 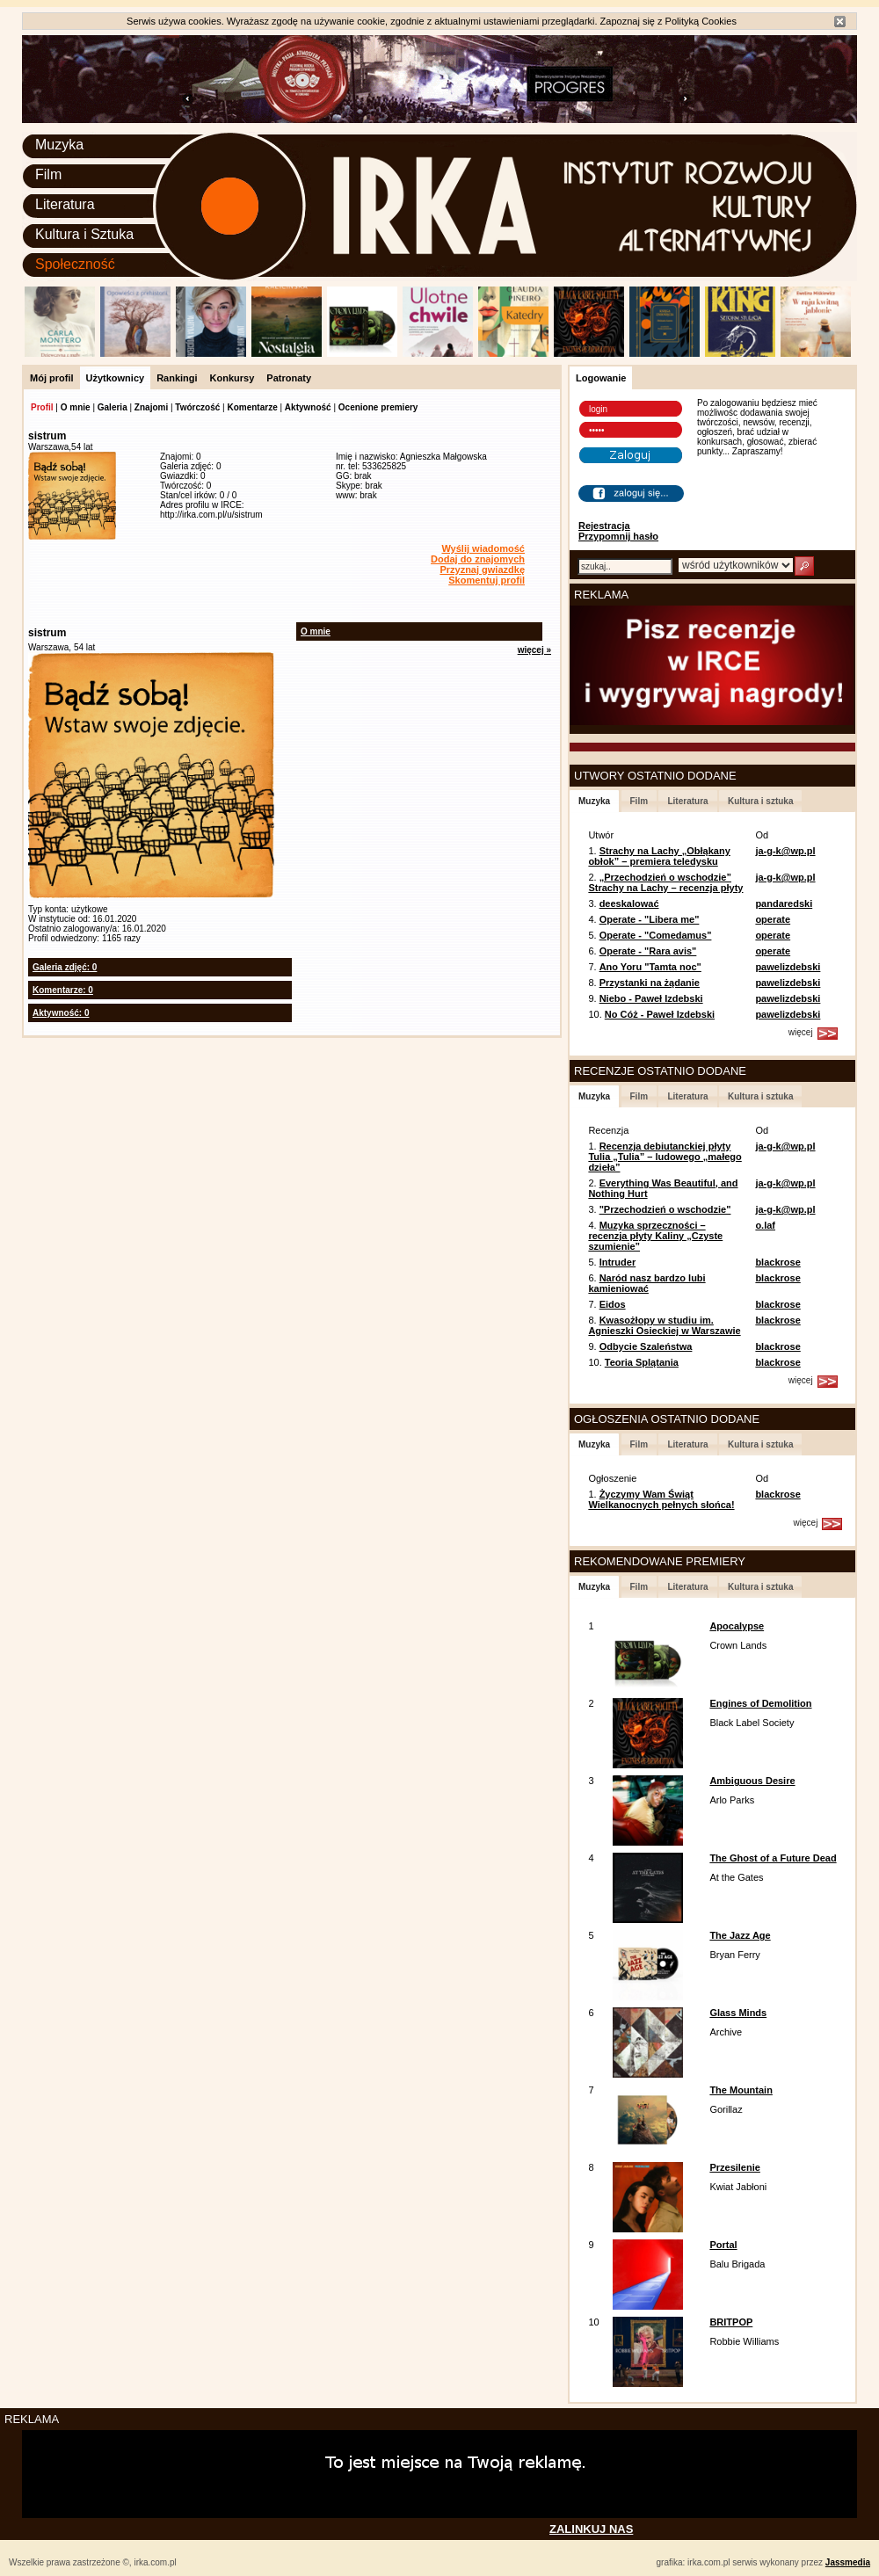 What do you see at coordinates (534, 650) in the screenshot?
I see `więcej »` at bounding box center [534, 650].